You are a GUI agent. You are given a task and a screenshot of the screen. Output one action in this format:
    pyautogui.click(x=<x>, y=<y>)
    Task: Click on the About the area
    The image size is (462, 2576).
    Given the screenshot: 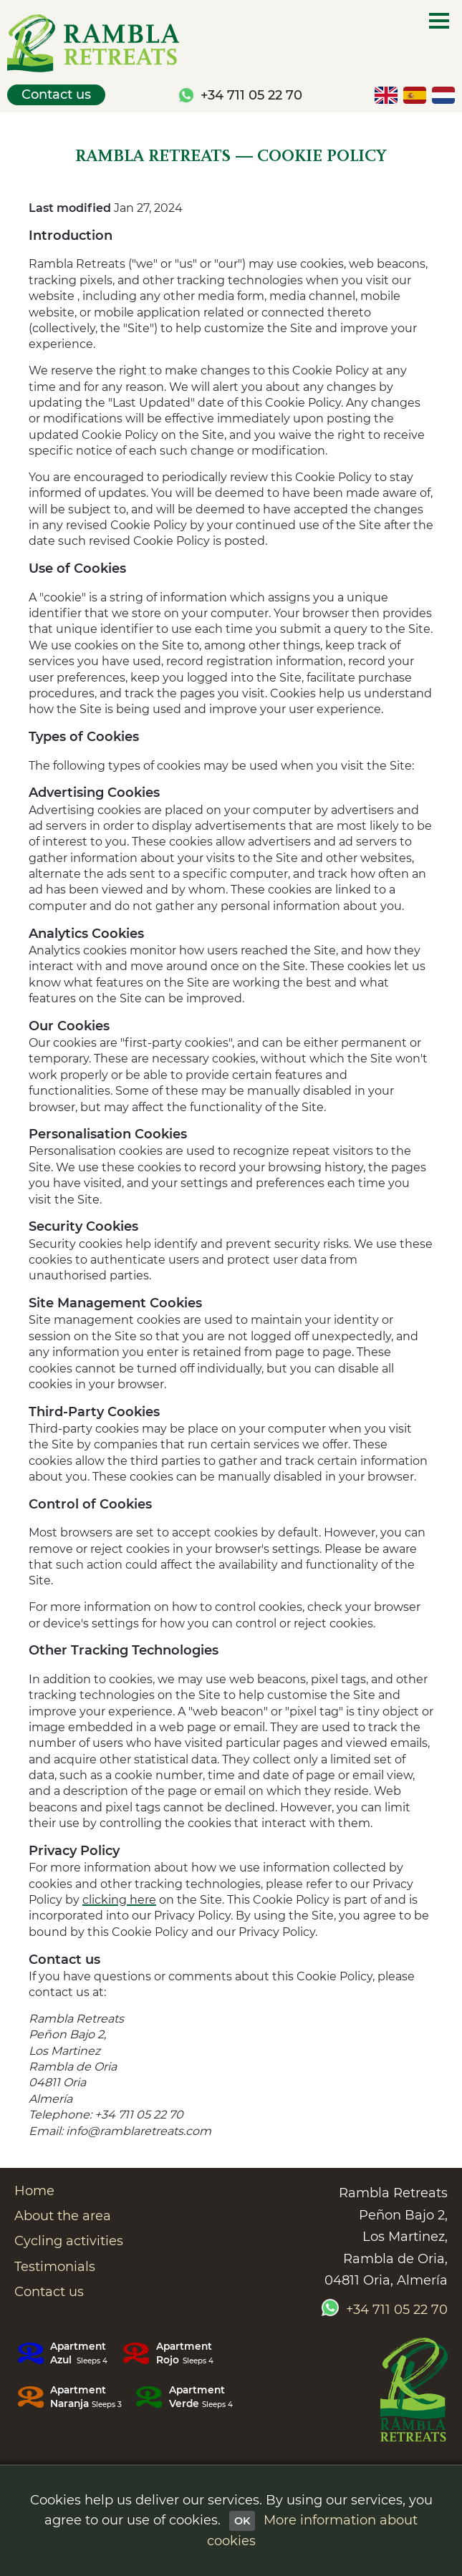 What is the action you would take?
    pyautogui.click(x=62, y=2216)
    